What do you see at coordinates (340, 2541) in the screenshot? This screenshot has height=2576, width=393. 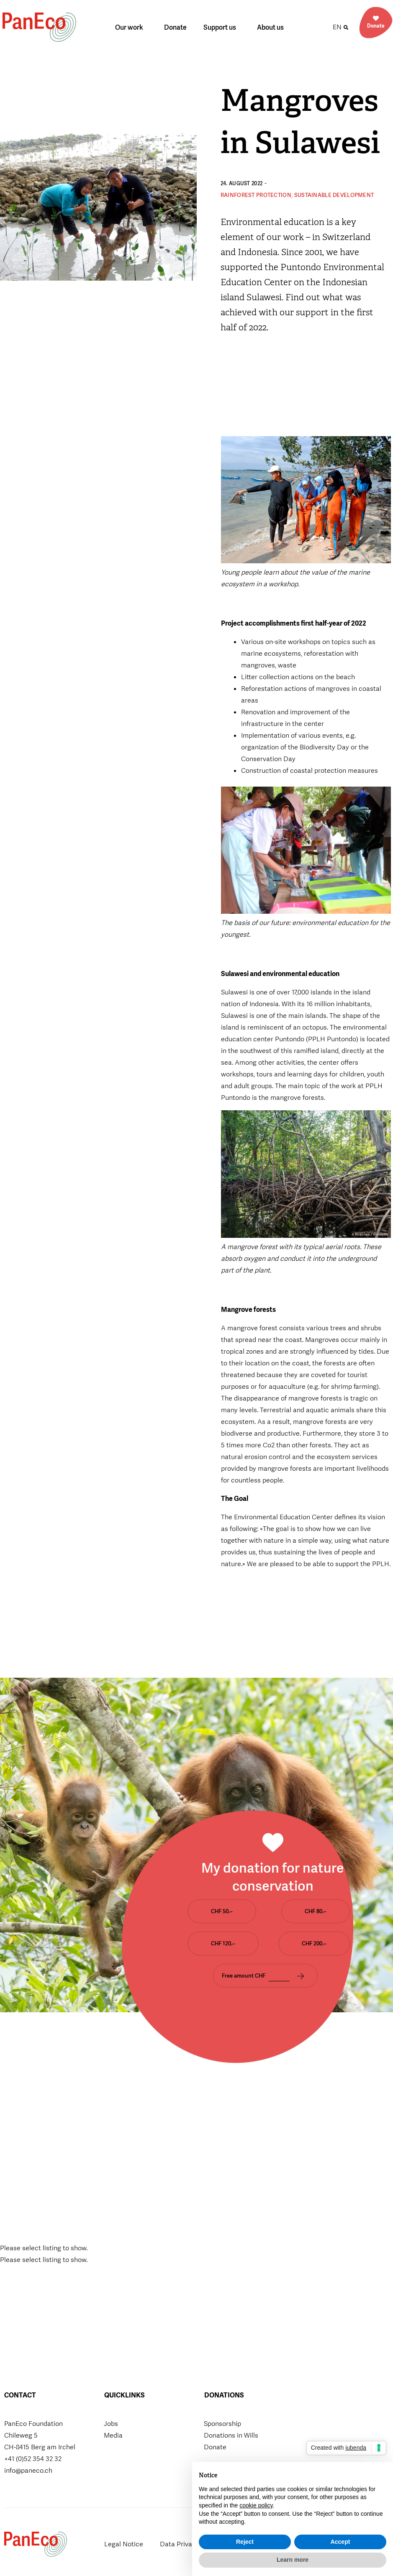 I see `Accept [button]` at bounding box center [340, 2541].